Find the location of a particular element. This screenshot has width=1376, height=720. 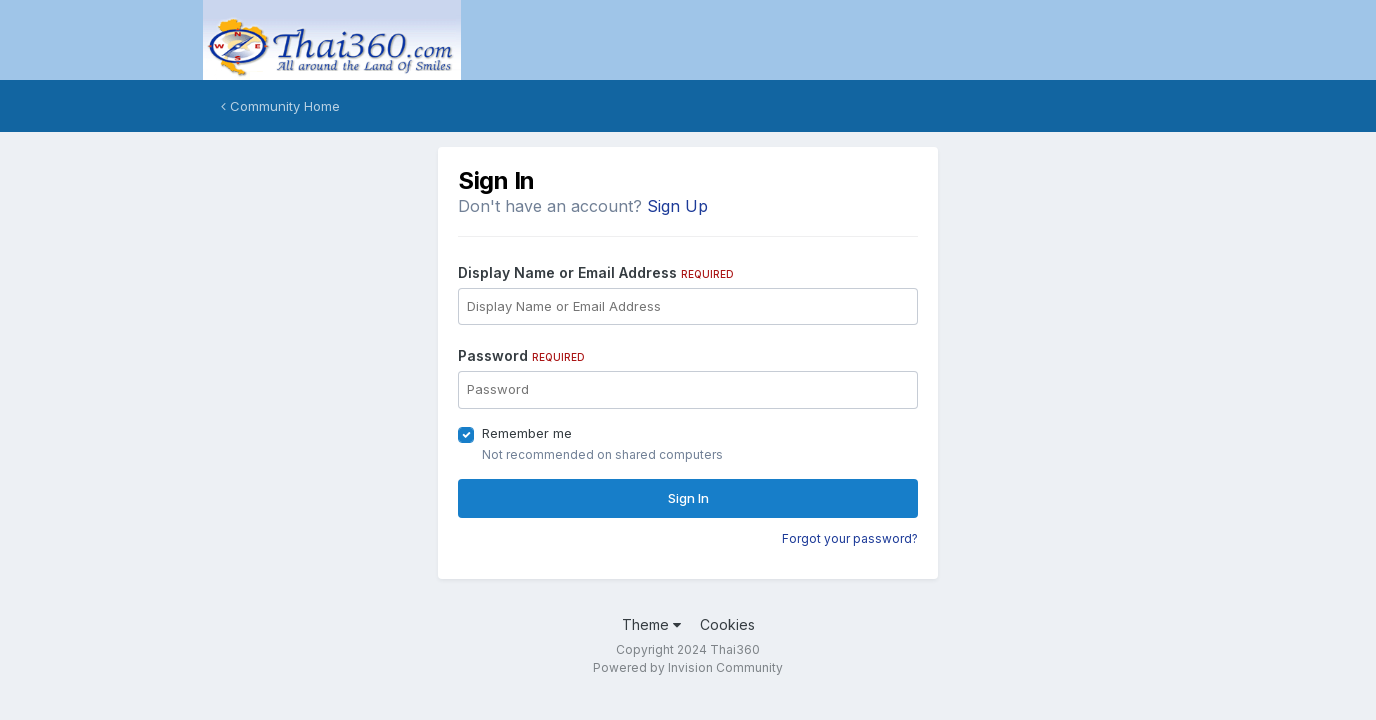

Powered by Invision Community is located at coordinates (688, 667).